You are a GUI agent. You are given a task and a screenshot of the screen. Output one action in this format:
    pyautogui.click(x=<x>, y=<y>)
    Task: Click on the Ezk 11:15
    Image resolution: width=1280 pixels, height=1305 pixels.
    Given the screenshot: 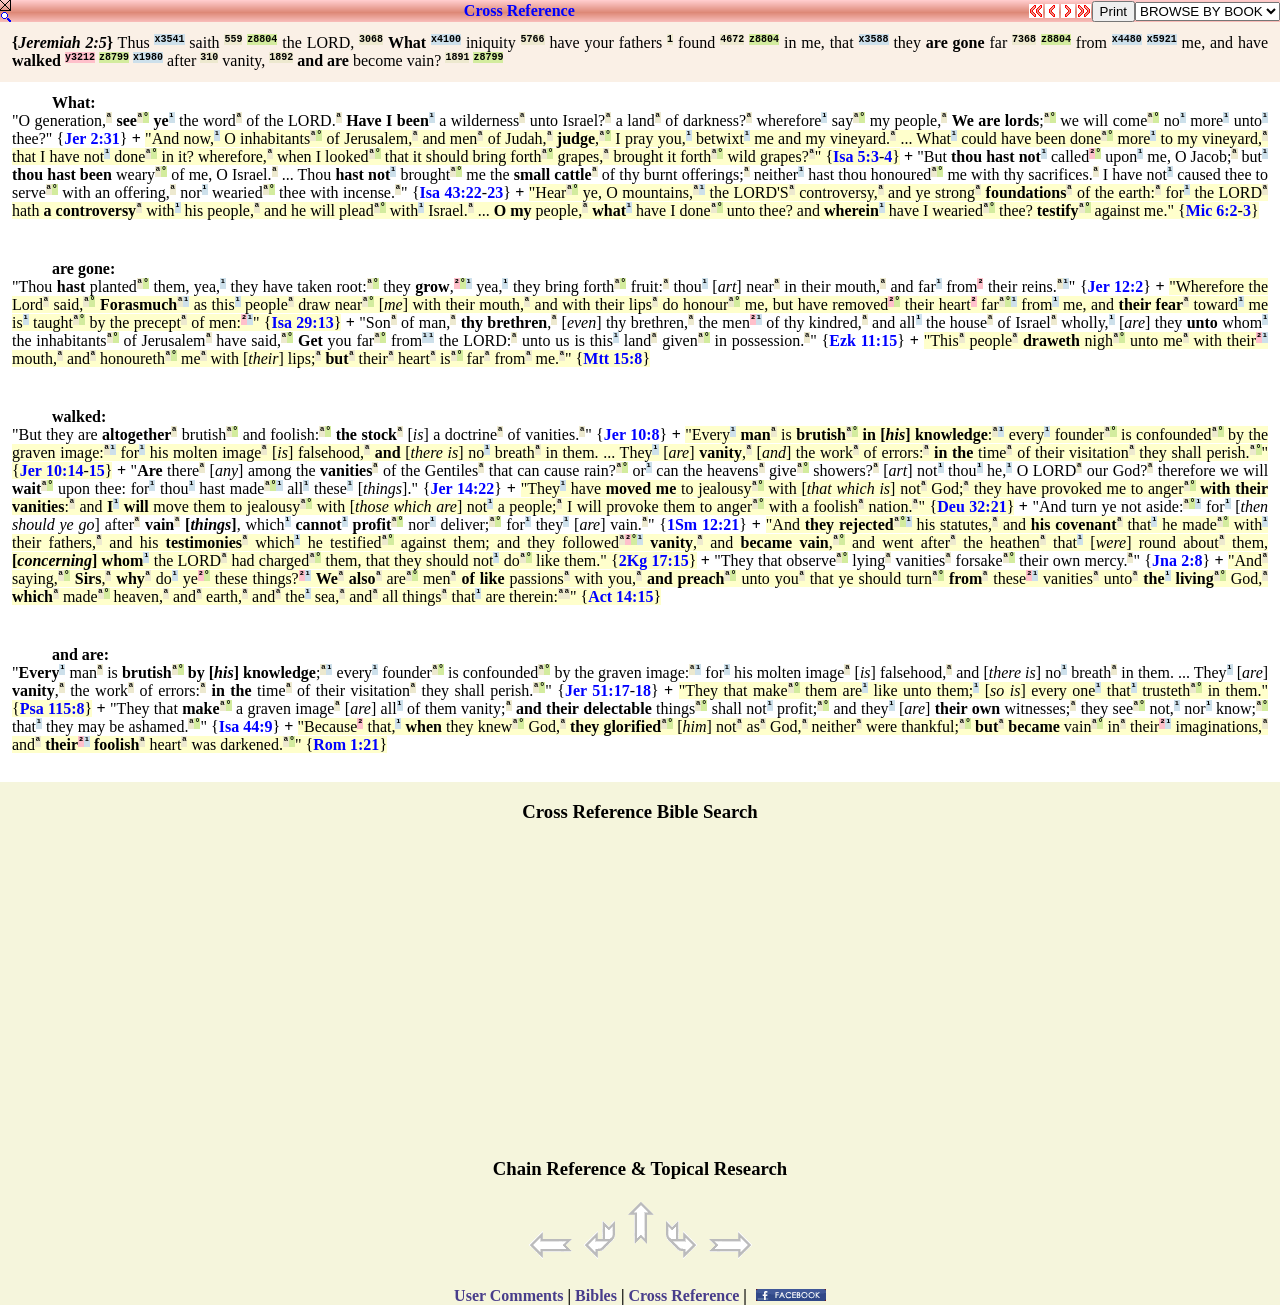 What is the action you would take?
    pyautogui.click(x=863, y=340)
    